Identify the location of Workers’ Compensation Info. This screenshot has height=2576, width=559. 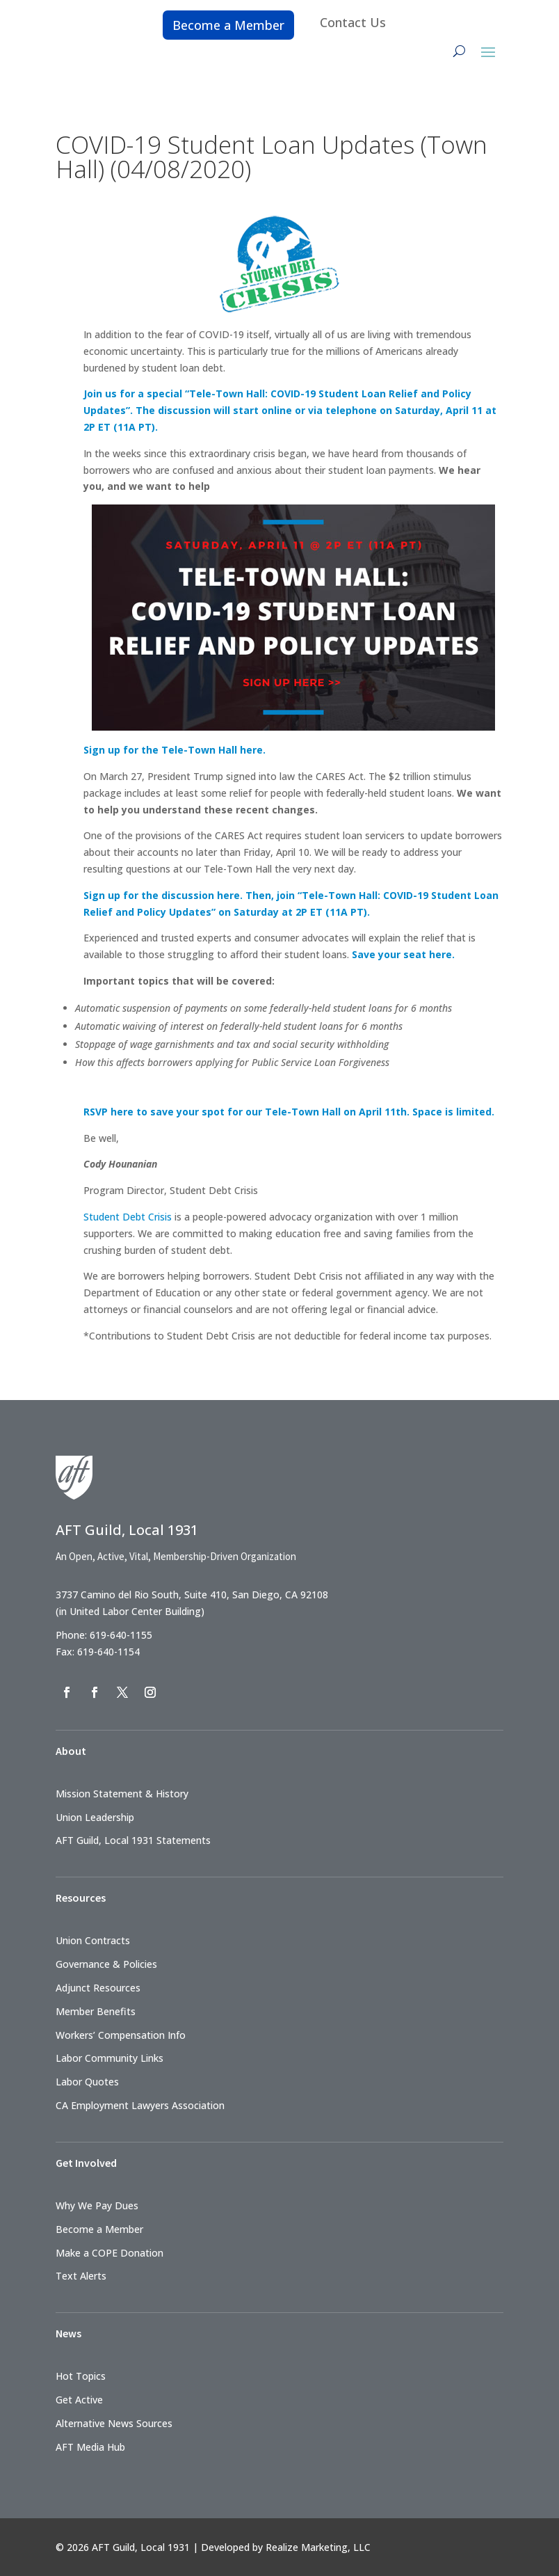
(121, 2035).